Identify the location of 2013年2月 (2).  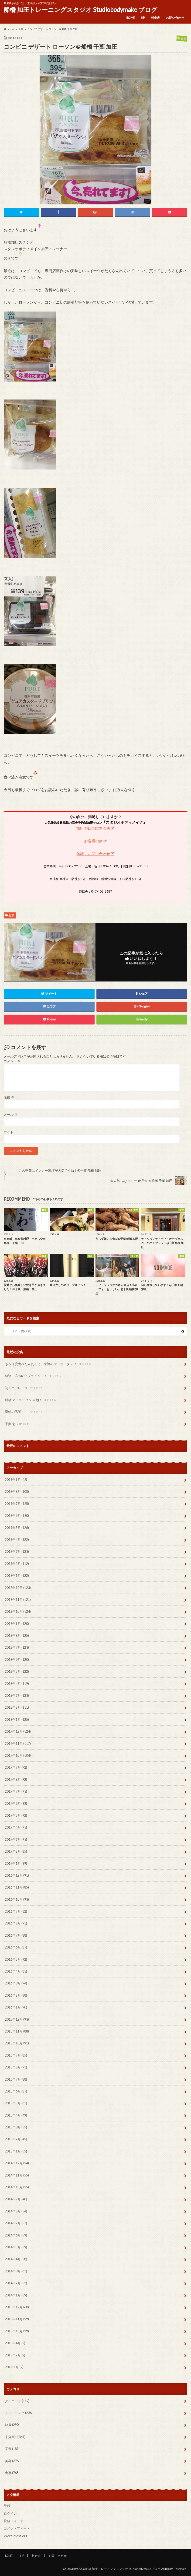
(15, 2355).